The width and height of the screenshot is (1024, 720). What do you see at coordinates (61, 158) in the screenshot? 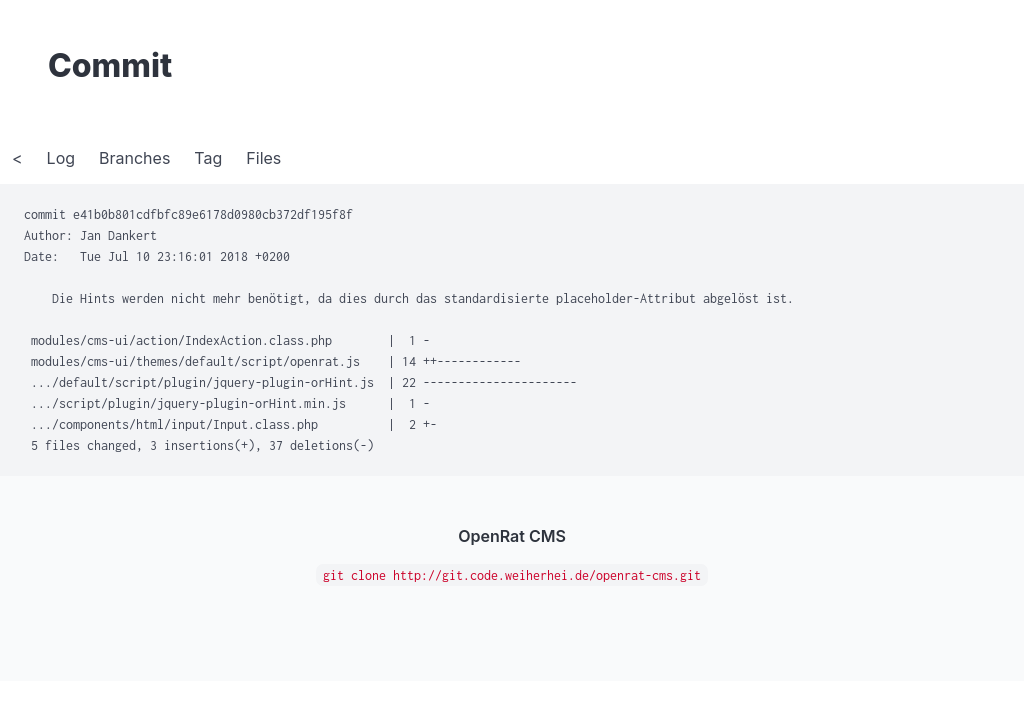
I see `Log` at bounding box center [61, 158].